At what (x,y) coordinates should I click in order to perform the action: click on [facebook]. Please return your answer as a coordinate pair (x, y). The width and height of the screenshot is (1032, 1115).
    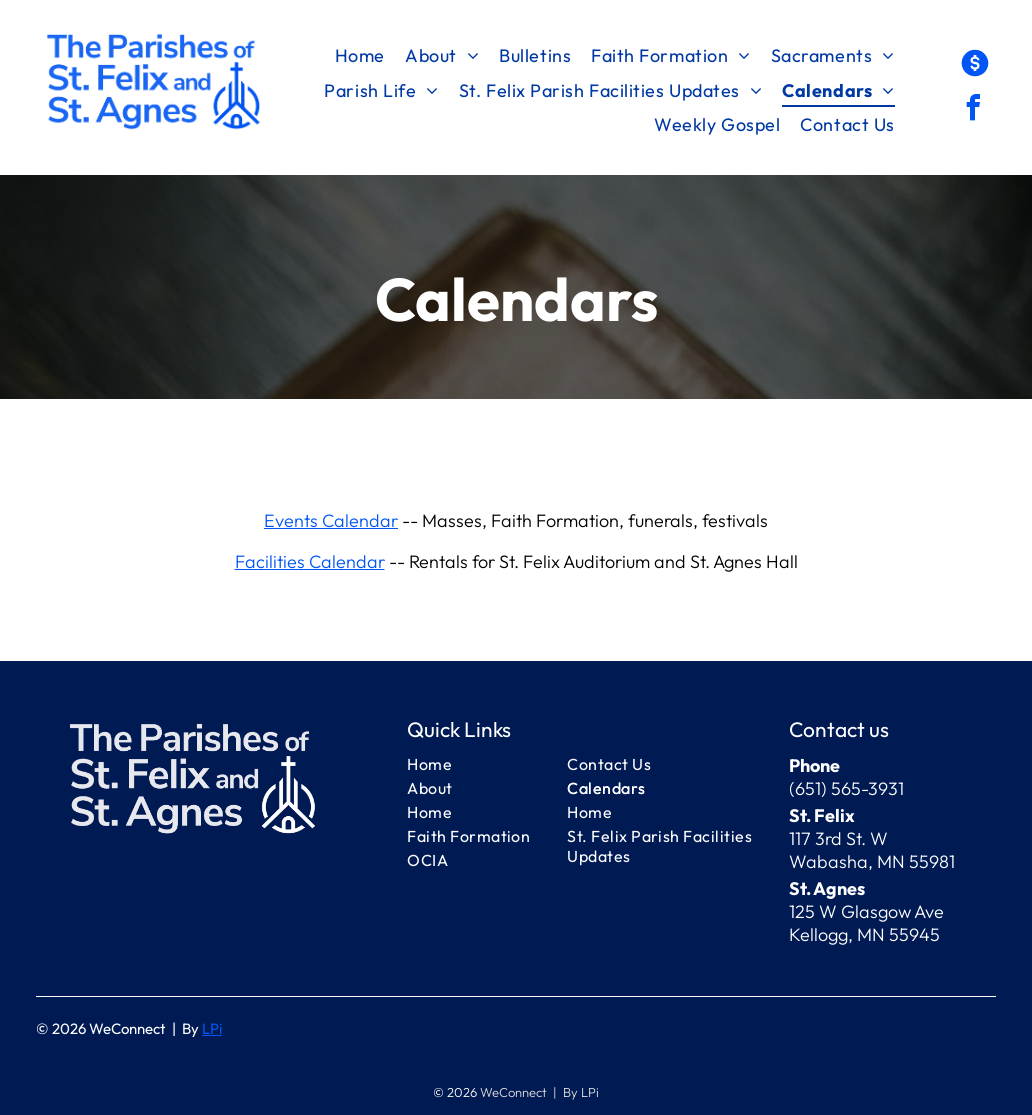
    Looking at the image, I should click on (973, 110).